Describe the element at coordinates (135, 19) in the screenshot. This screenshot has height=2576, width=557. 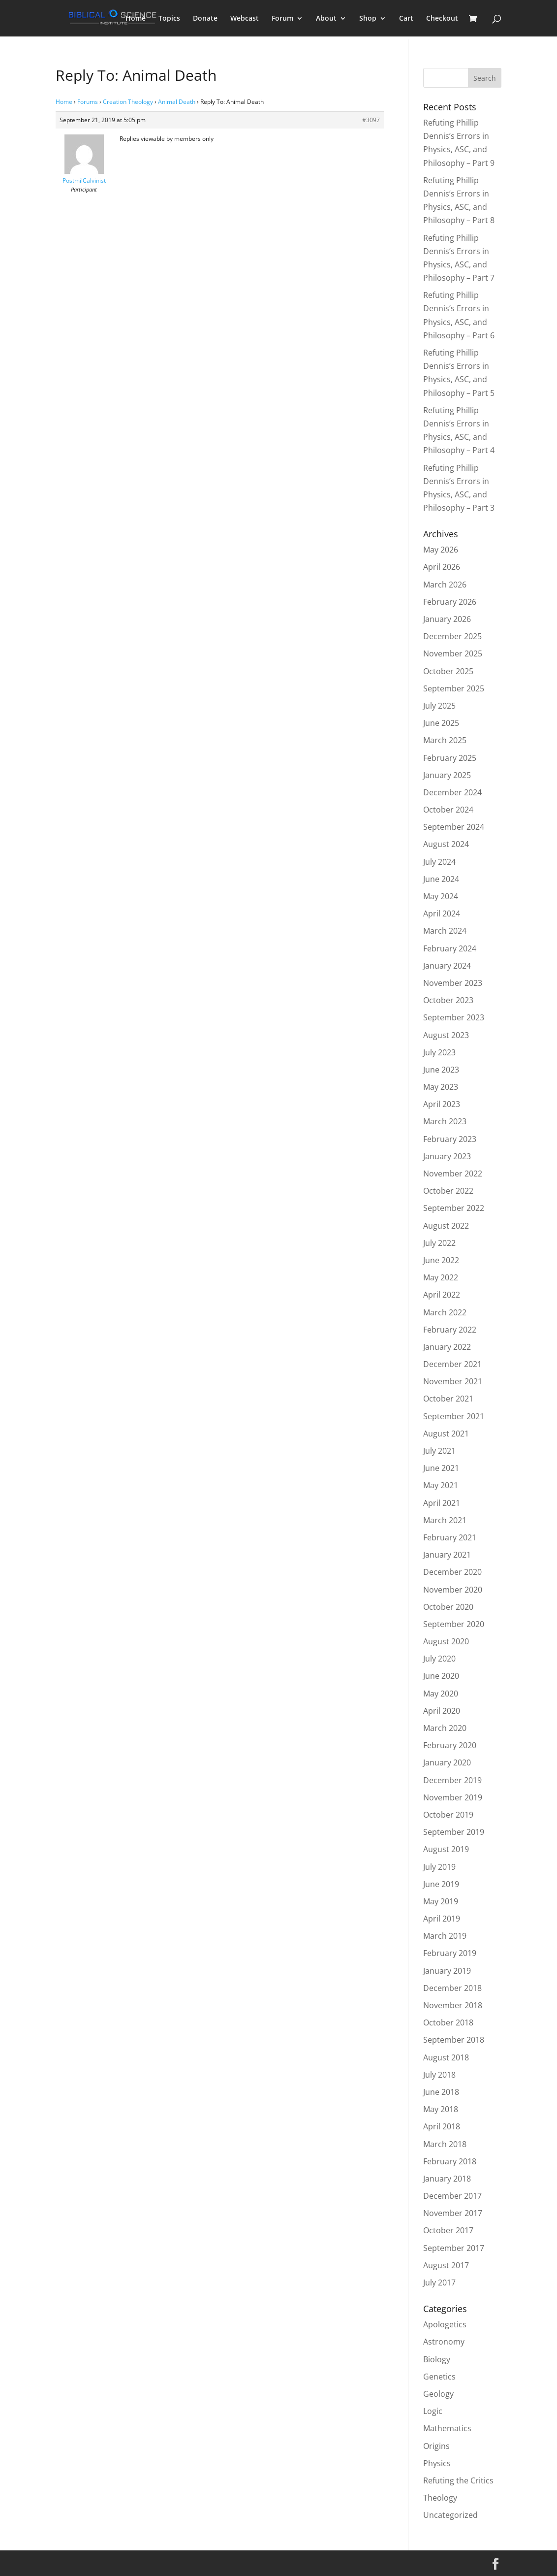
I see `Home` at that location.